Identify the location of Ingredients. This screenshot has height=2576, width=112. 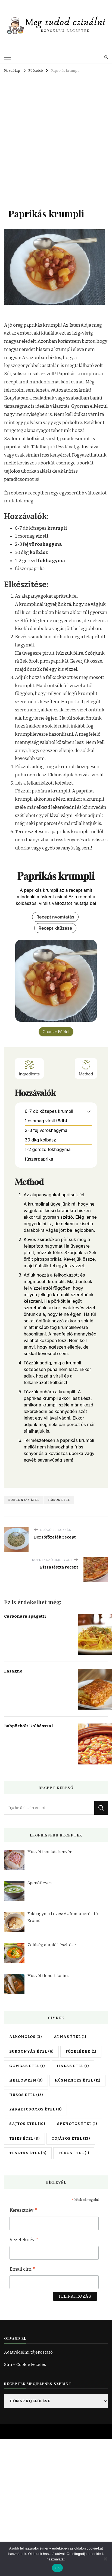
(29, 1068).